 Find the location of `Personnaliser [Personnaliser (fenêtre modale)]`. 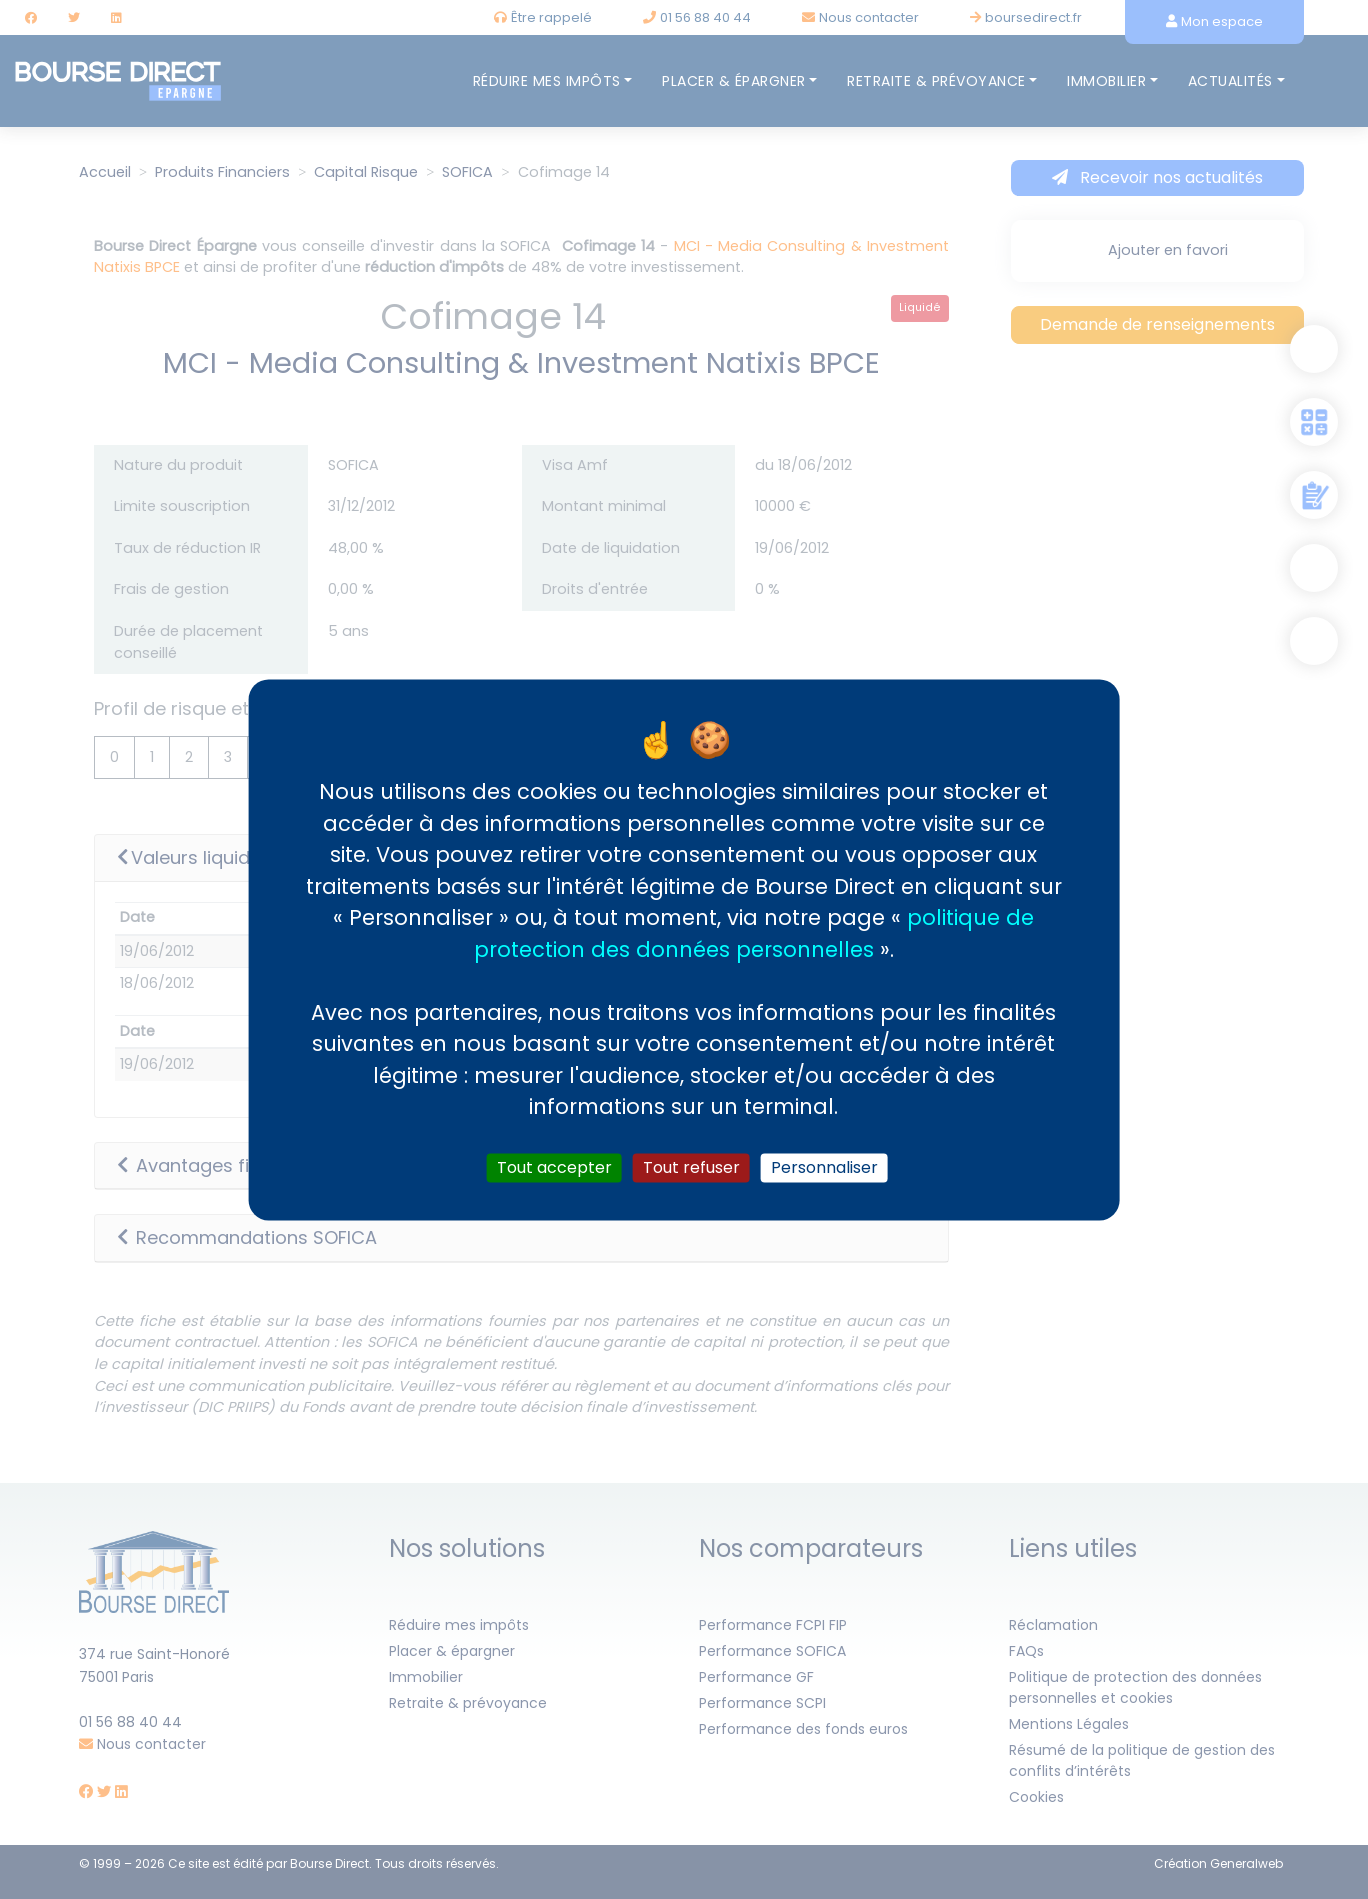

Personnaliser [Personnaliser (fenêtre modale)] is located at coordinates (824, 1167).